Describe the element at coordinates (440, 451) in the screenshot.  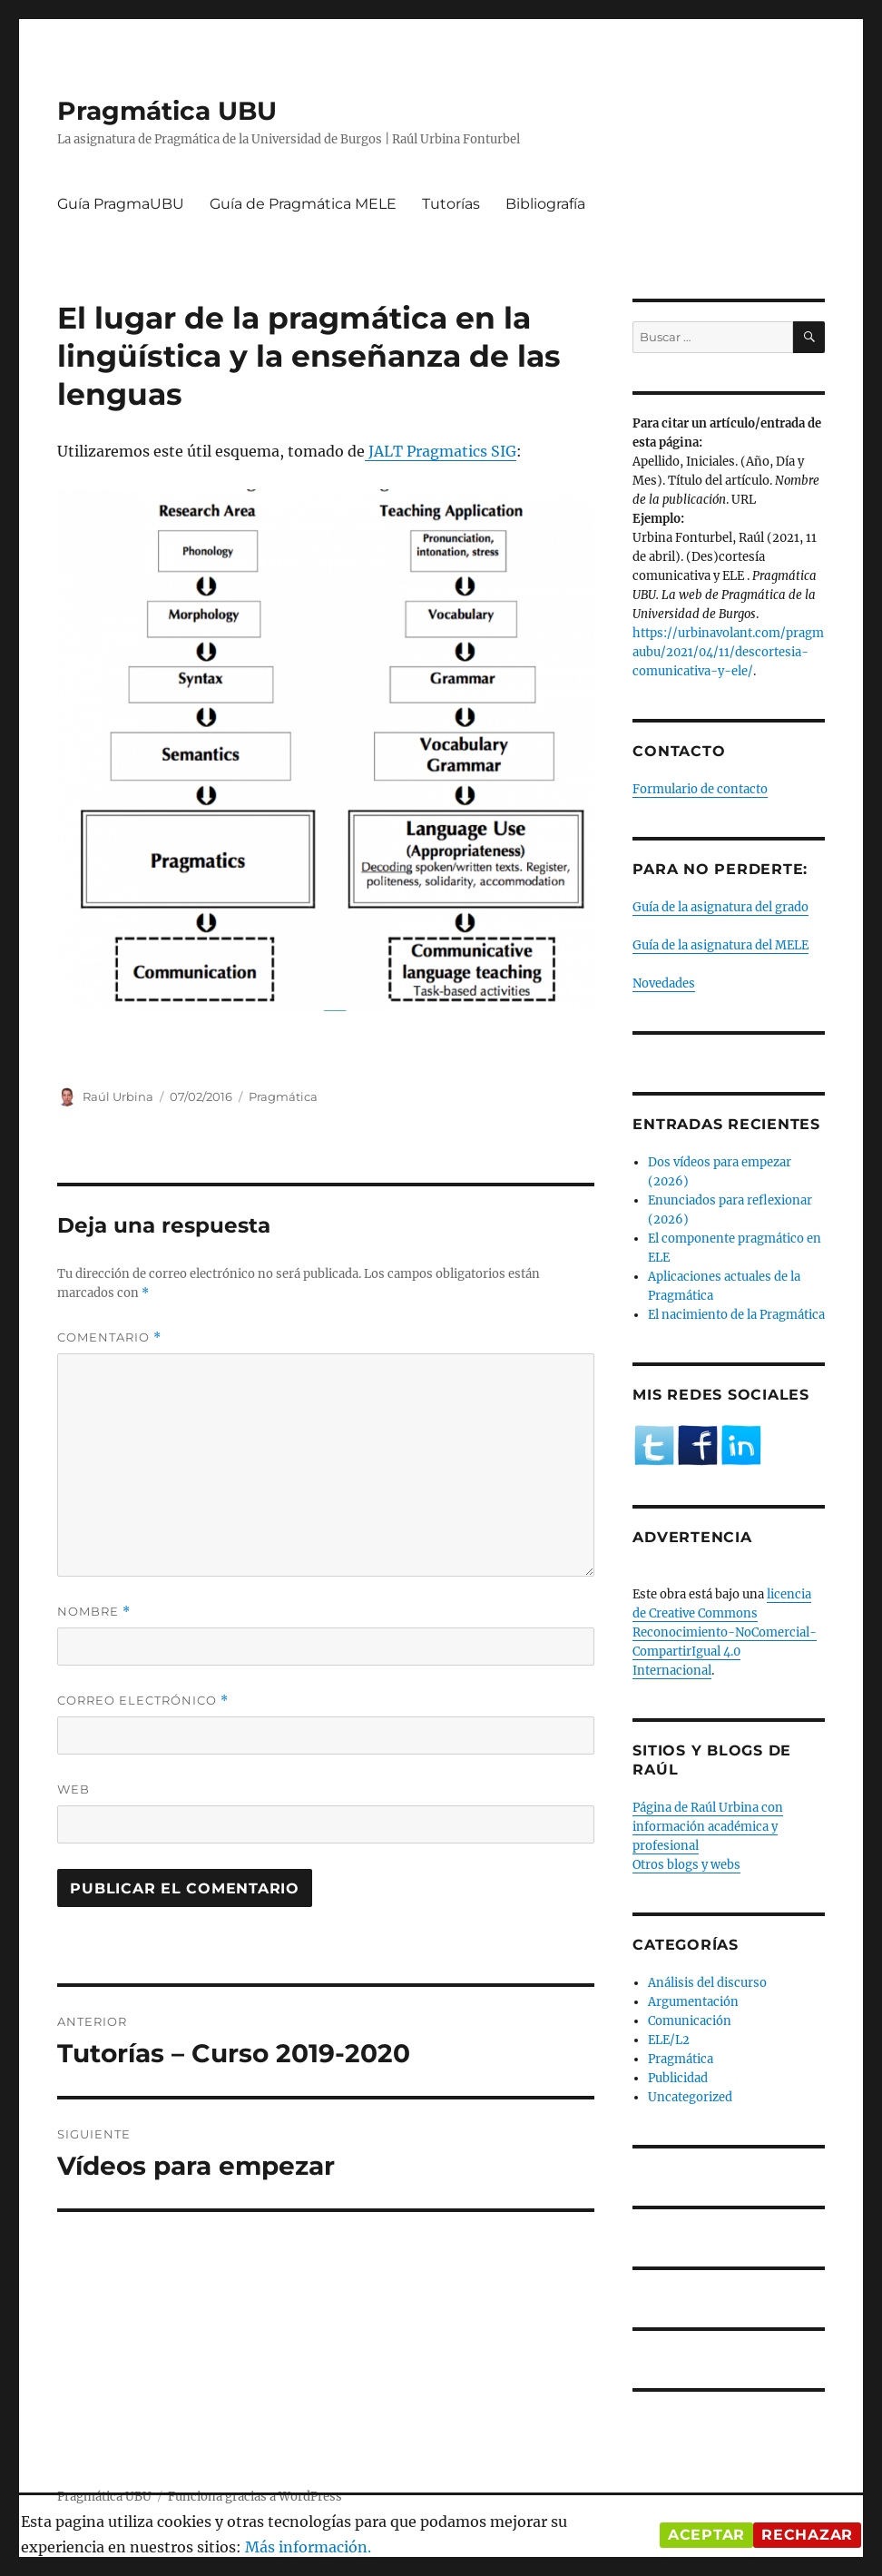
I see `JALT Pragmatics SIG` at that location.